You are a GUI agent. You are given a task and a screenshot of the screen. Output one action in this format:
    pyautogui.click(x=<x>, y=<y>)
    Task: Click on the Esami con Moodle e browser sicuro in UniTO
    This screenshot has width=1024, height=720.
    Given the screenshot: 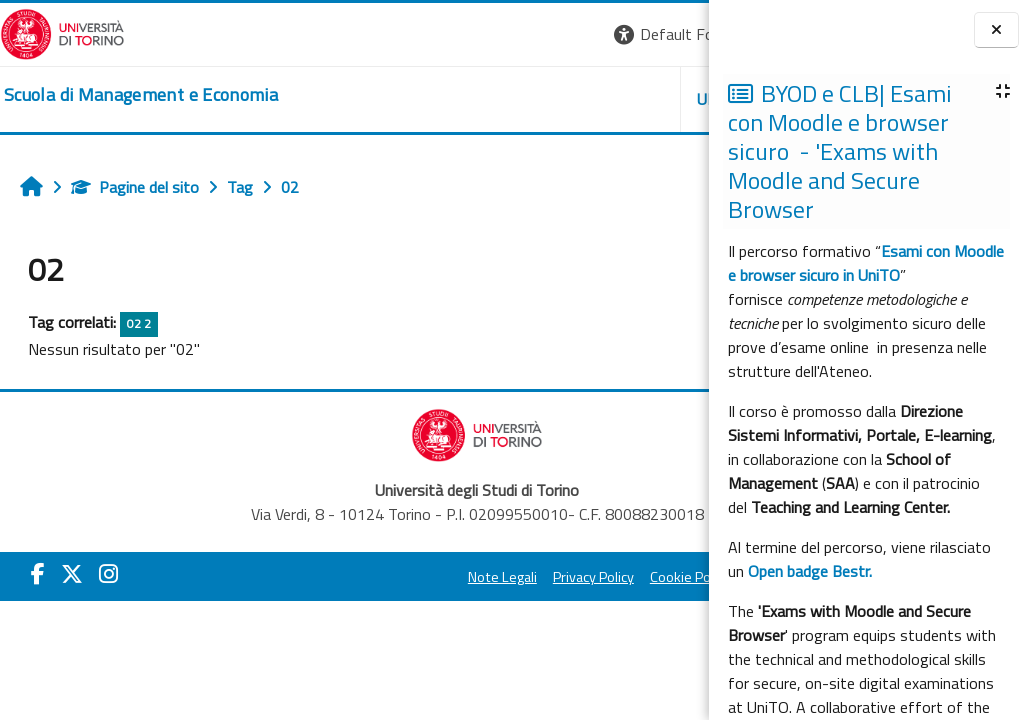 What is the action you would take?
    pyautogui.click(x=866, y=263)
    